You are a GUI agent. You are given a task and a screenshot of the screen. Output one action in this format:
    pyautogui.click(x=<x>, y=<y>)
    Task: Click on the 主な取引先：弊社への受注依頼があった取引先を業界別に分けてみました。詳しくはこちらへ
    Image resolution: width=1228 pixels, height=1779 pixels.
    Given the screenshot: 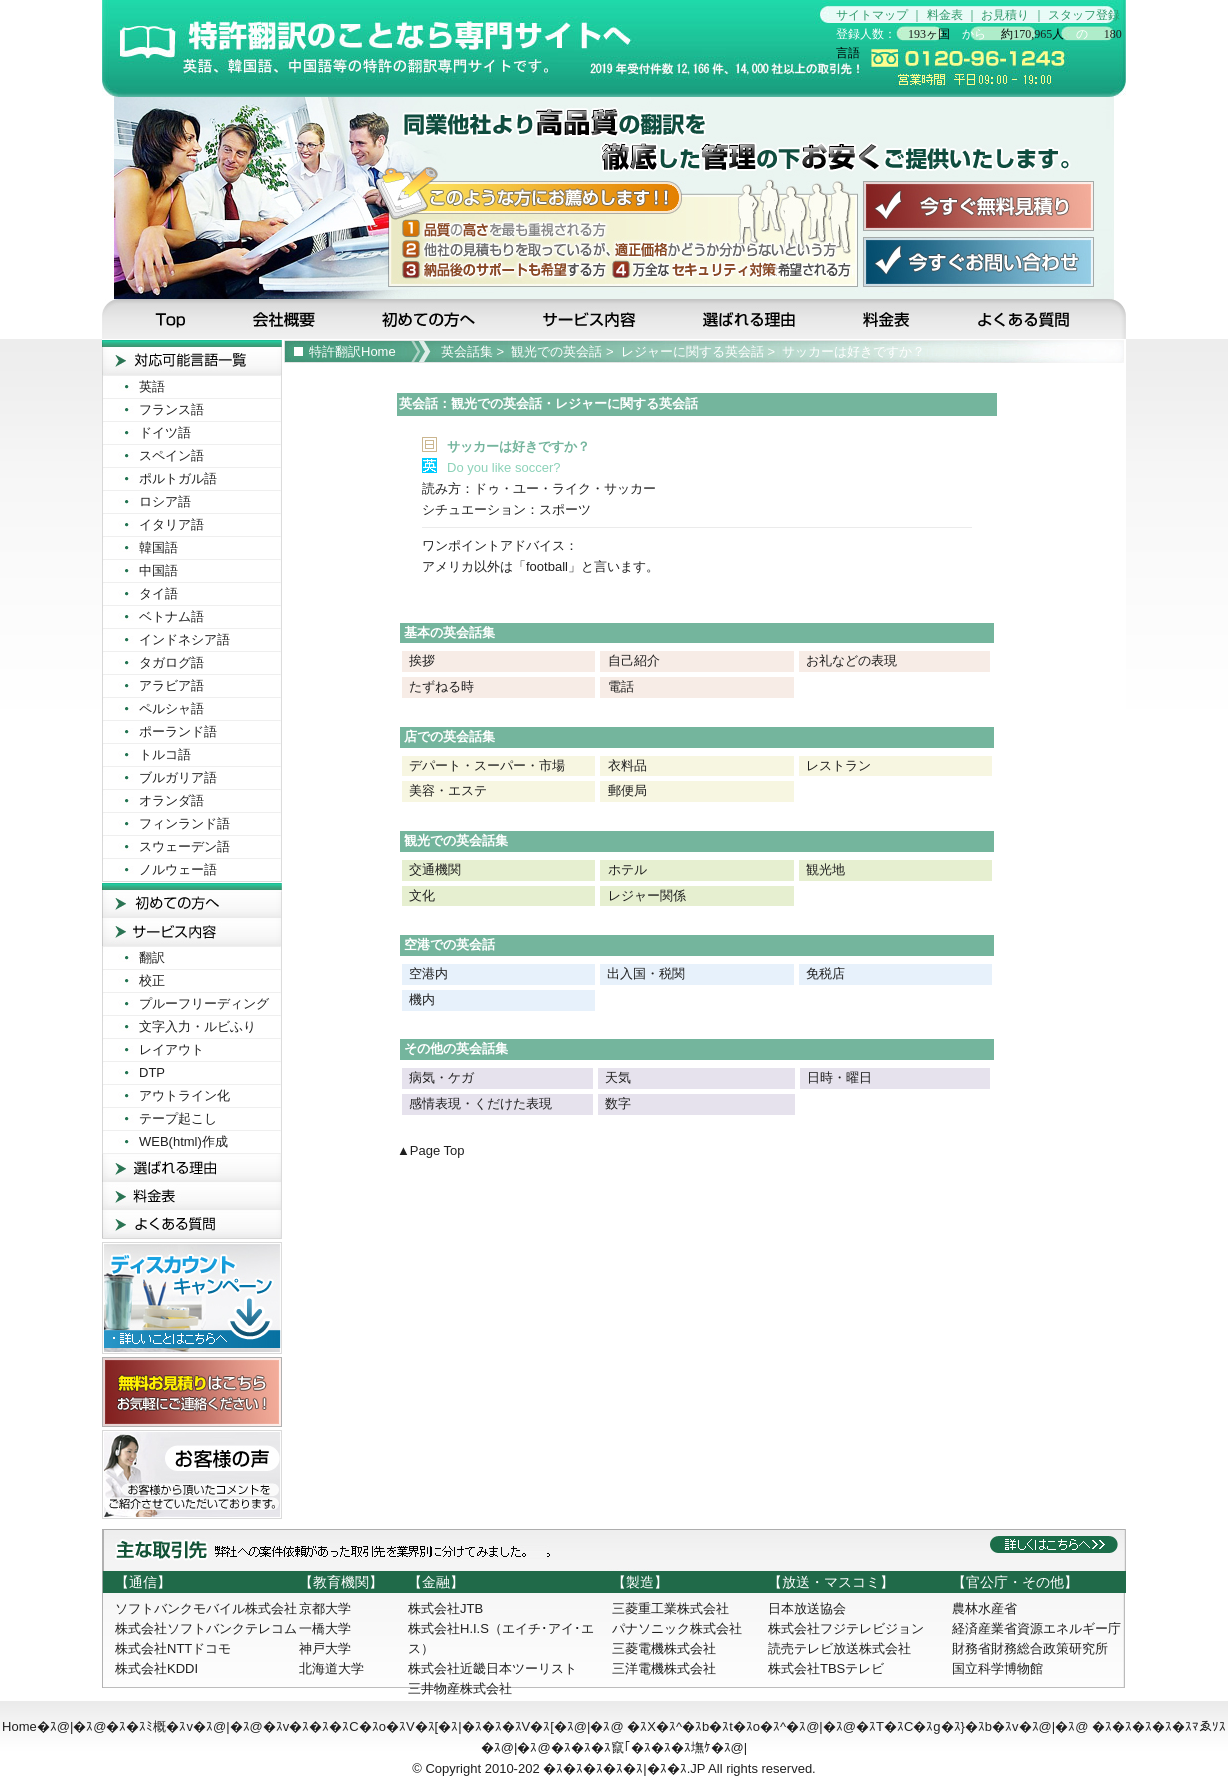 What is the action you would take?
    pyautogui.click(x=614, y=1550)
    